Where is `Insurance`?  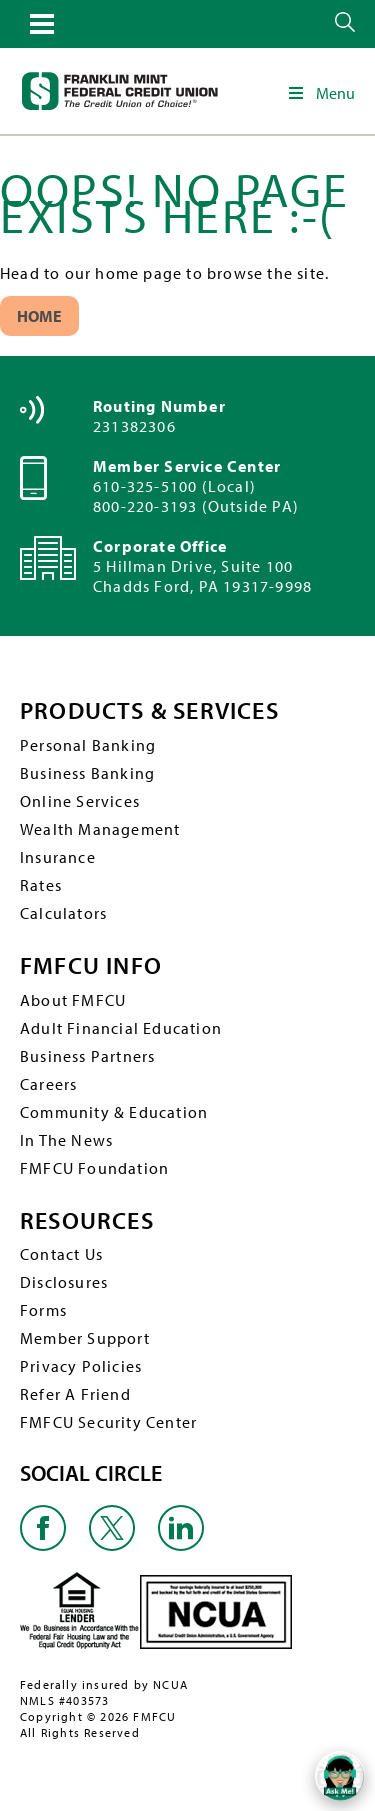
Insurance is located at coordinates (58, 857).